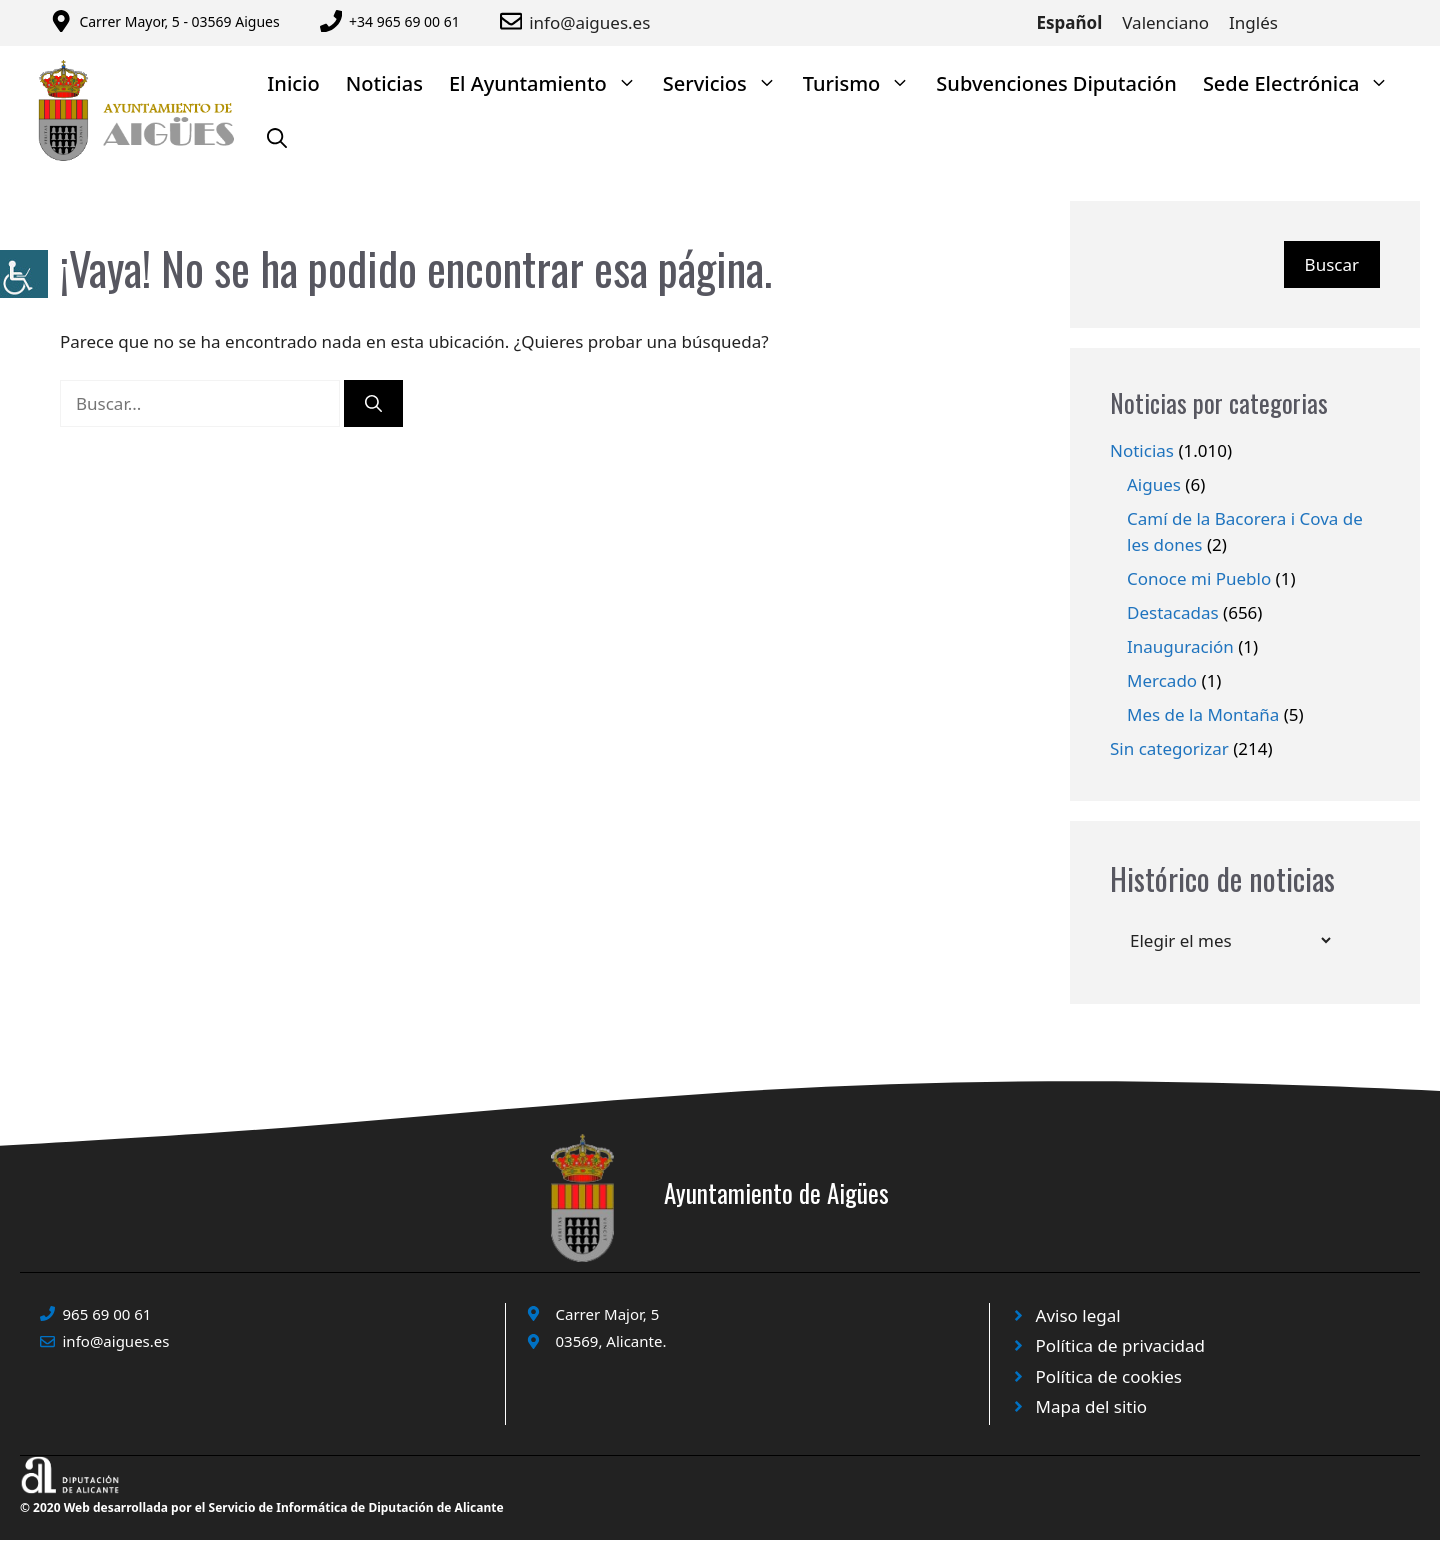 The image size is (1440, 1565). Describe the element at coordinates (293, 83) in the screenshot. I see `Inicio` at that location.